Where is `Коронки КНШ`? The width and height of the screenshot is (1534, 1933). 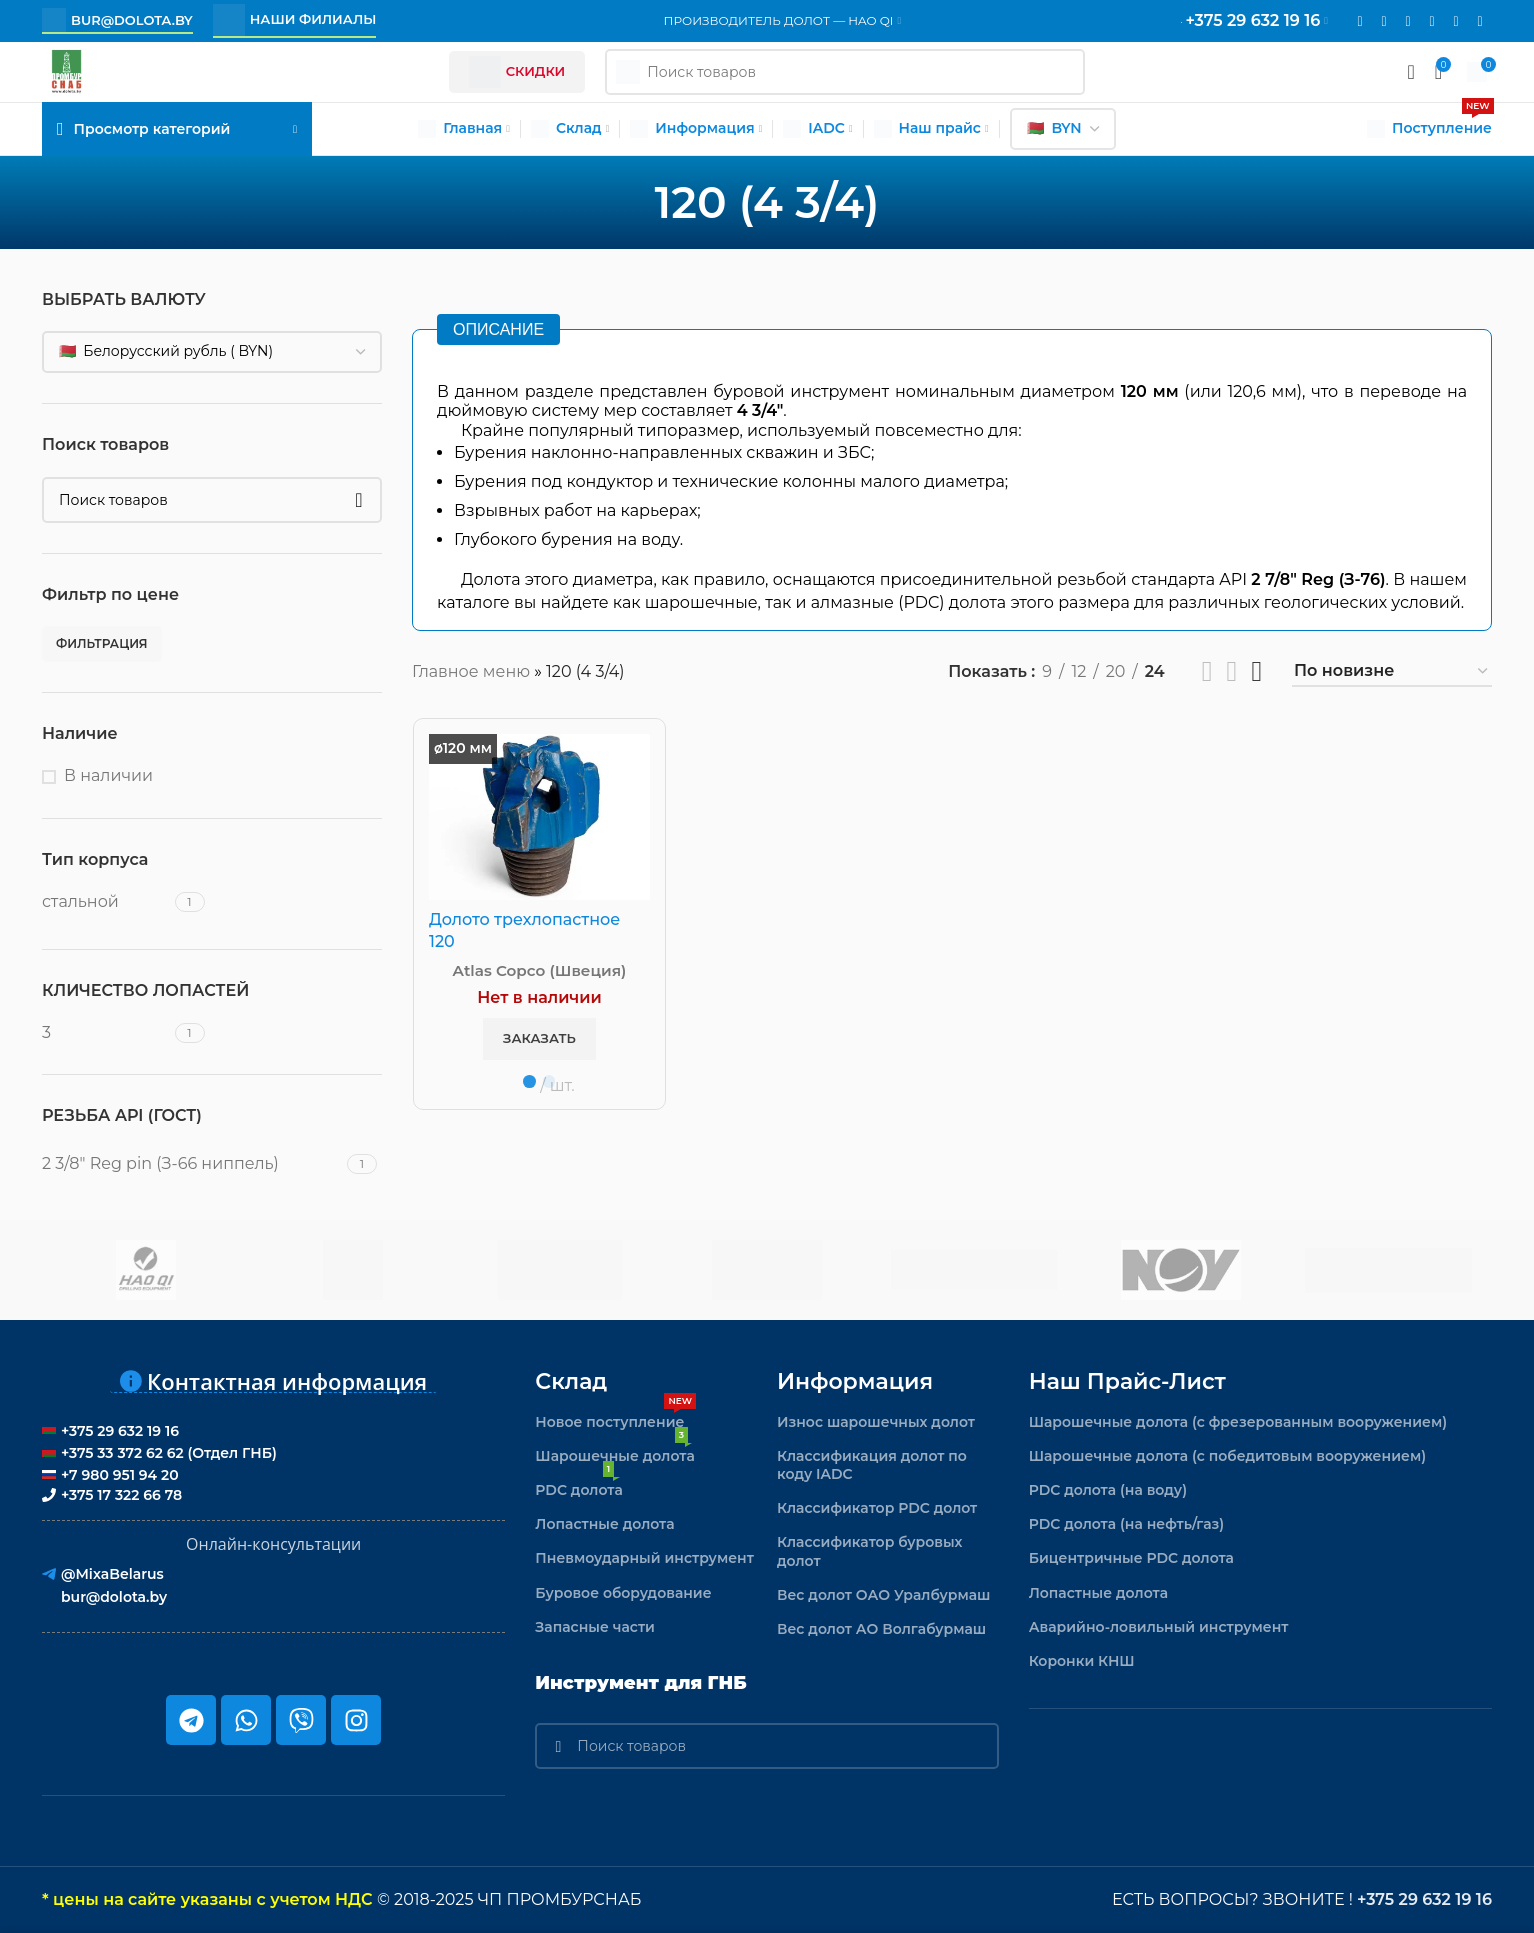 Коронки КНШ is located at coordinates (1082, 1661).